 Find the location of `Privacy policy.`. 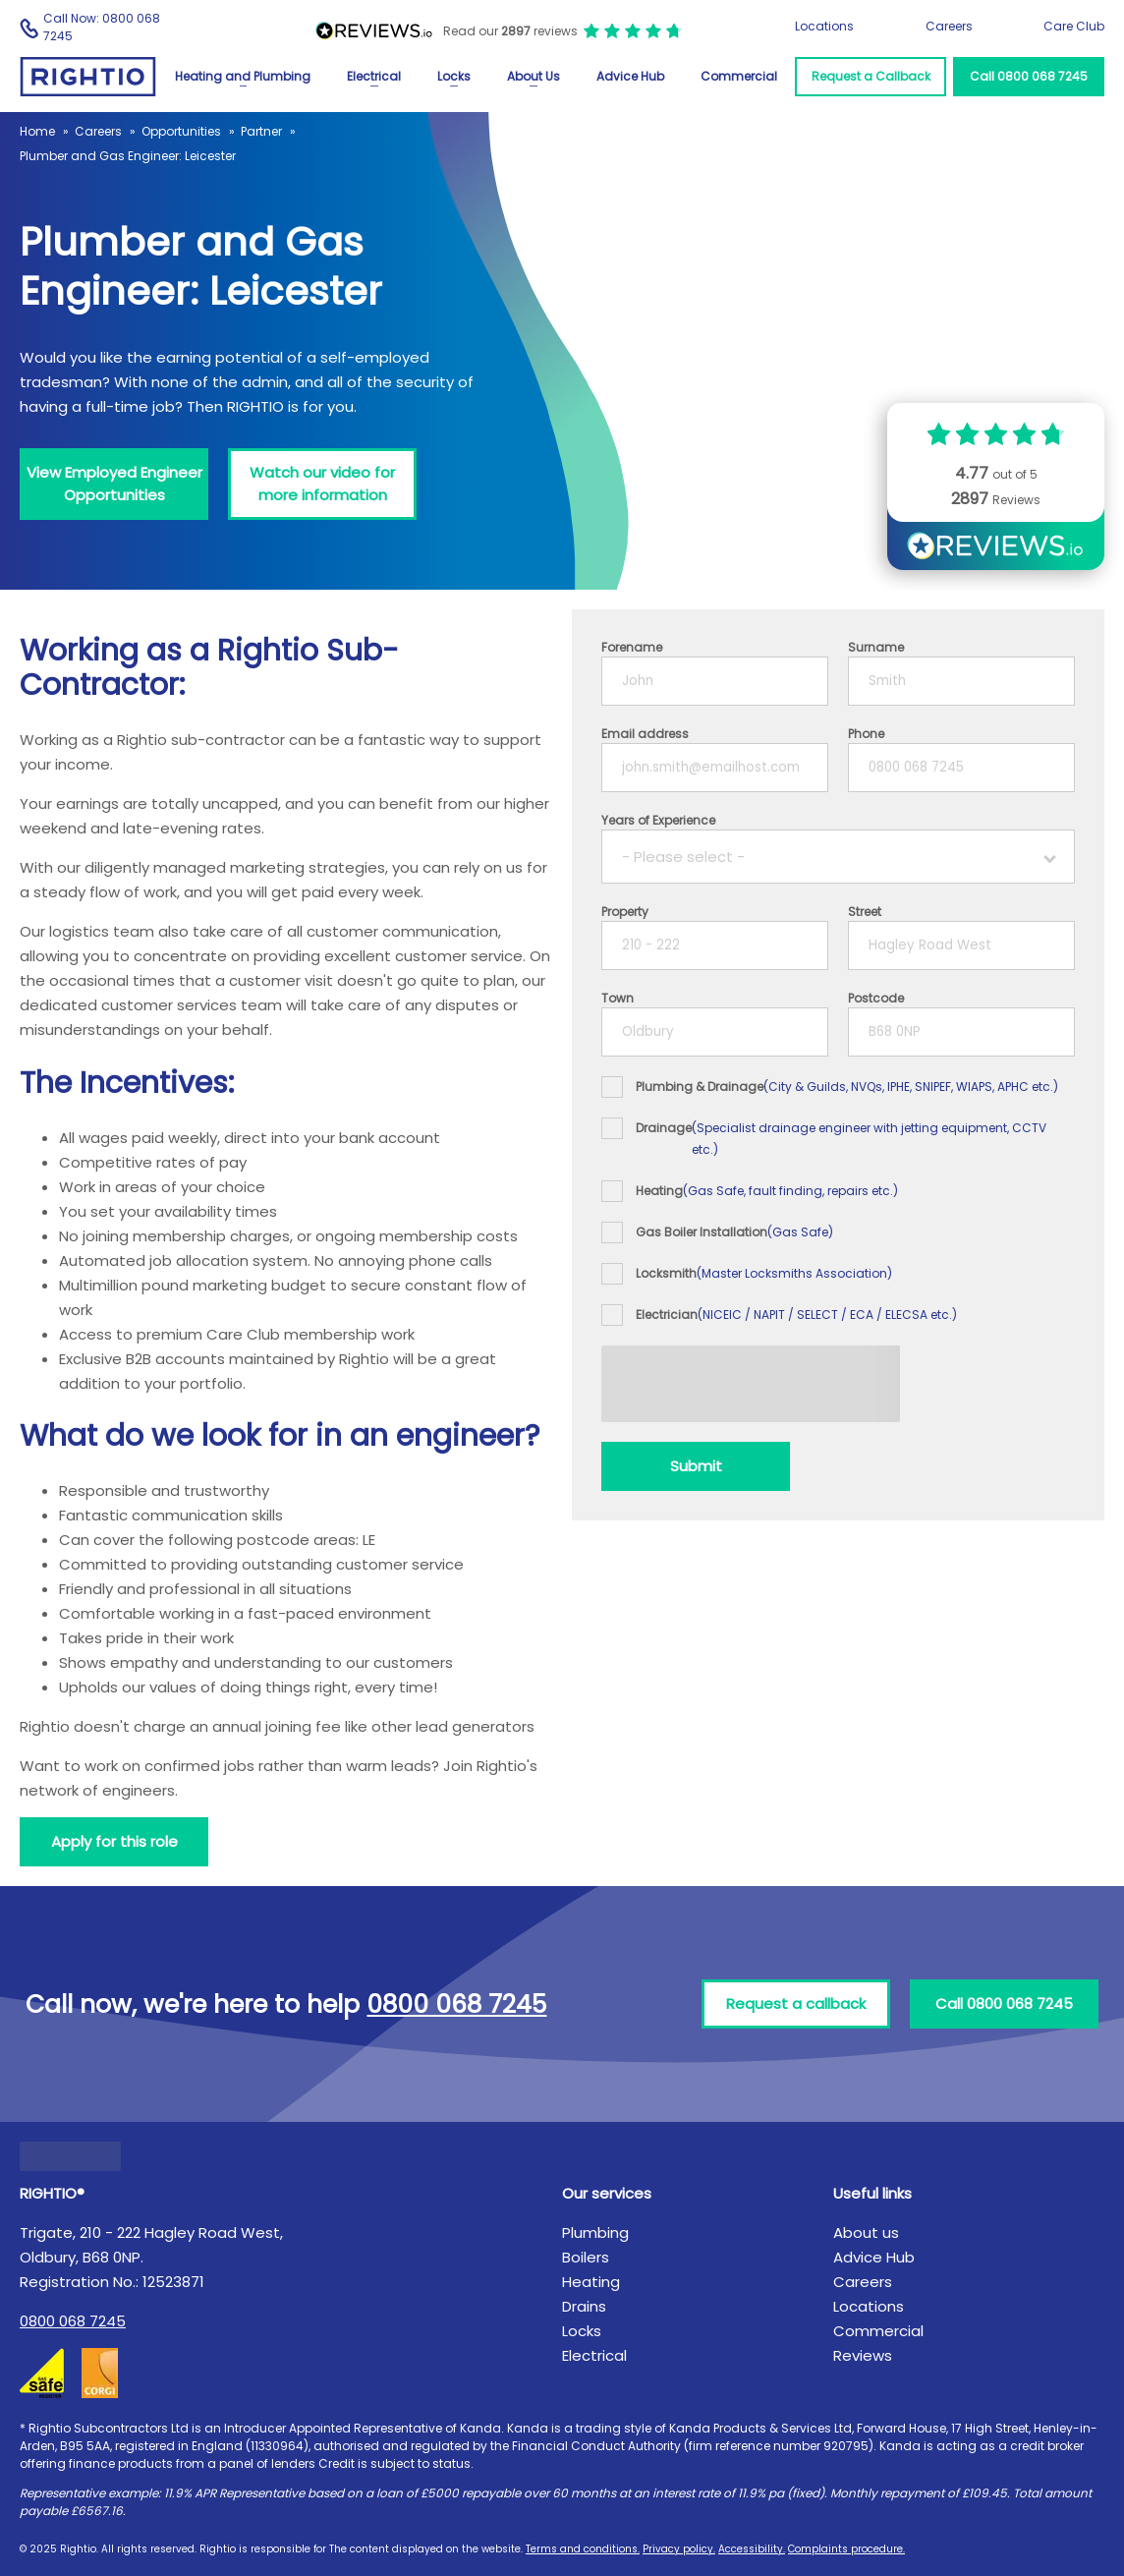

Privacy policy. is located at coordinates (679, 2549).